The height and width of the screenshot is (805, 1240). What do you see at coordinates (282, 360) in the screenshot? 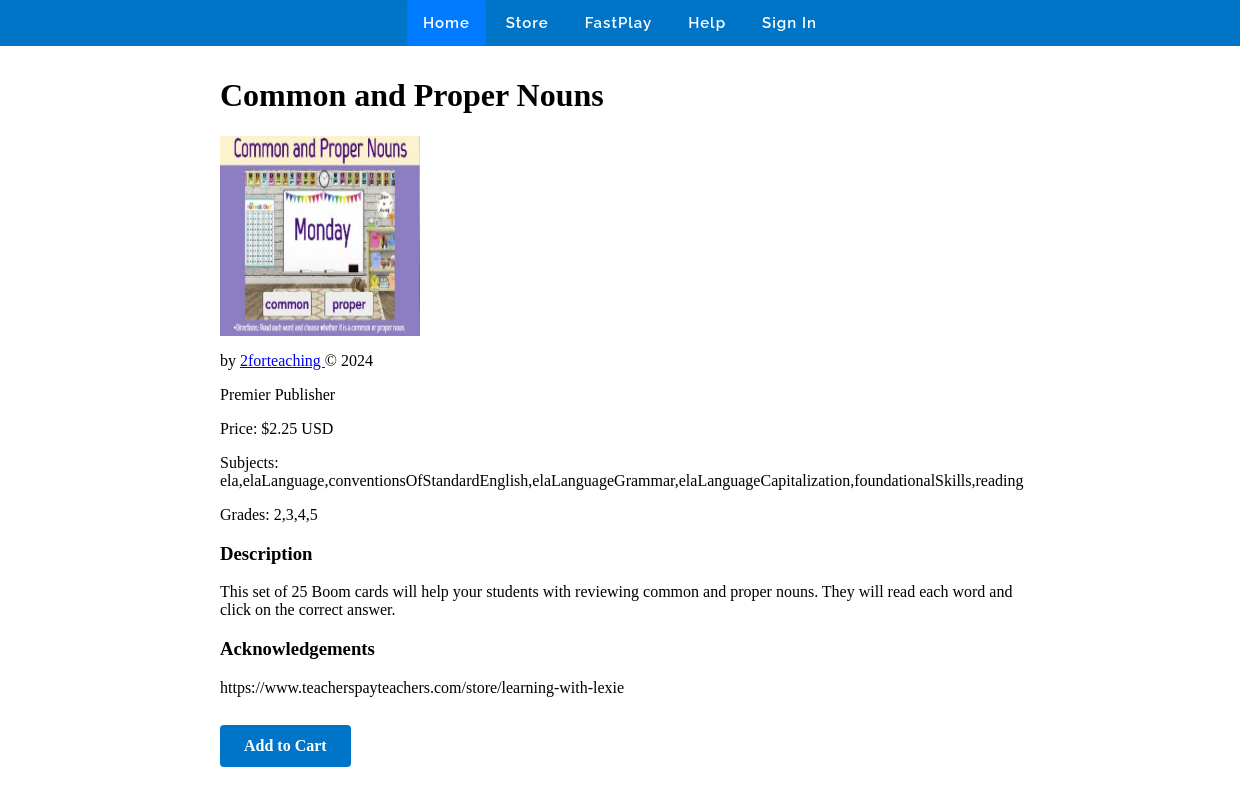
I see `2forteaching` at bounding box center [282, 360].